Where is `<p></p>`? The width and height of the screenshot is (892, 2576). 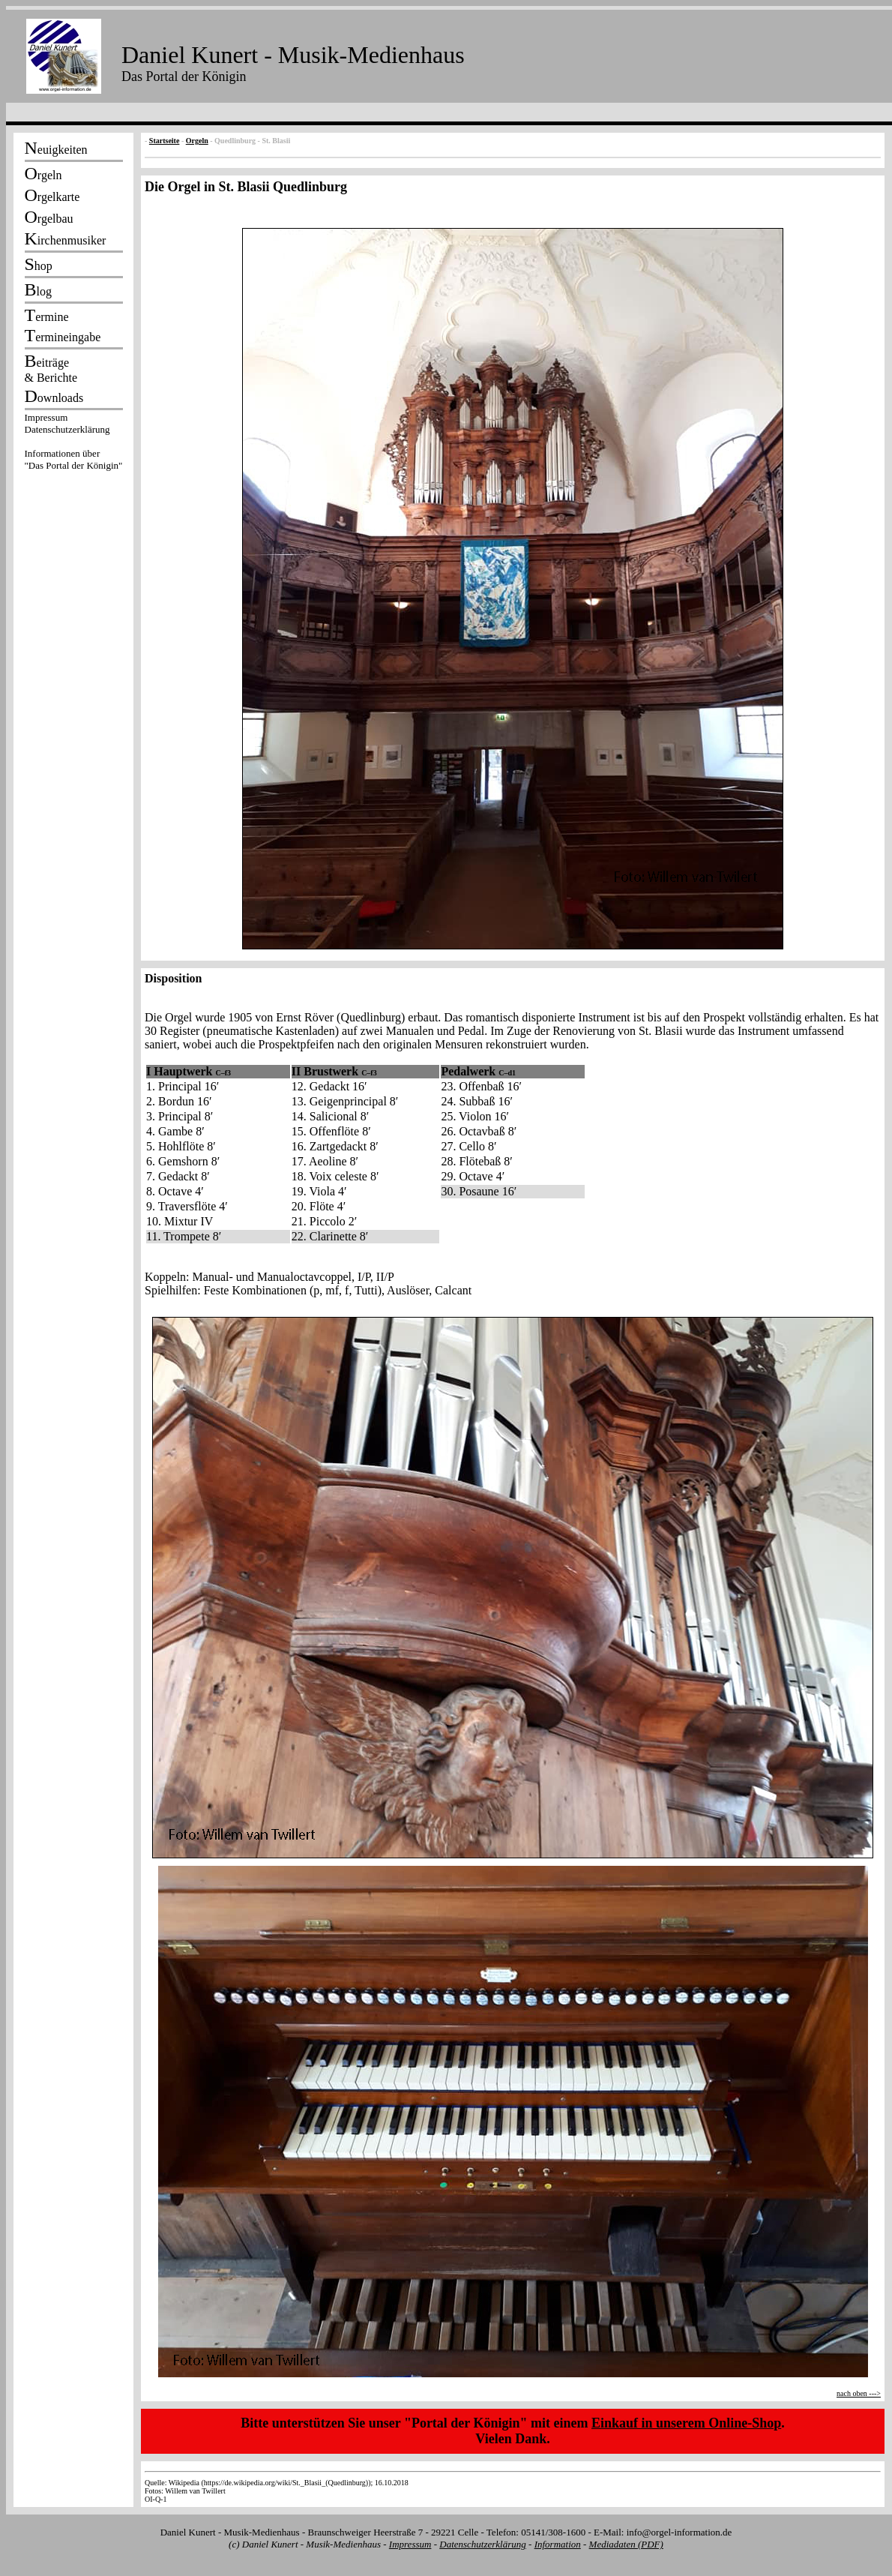
<p></p> is located at coordinates (73, 443).